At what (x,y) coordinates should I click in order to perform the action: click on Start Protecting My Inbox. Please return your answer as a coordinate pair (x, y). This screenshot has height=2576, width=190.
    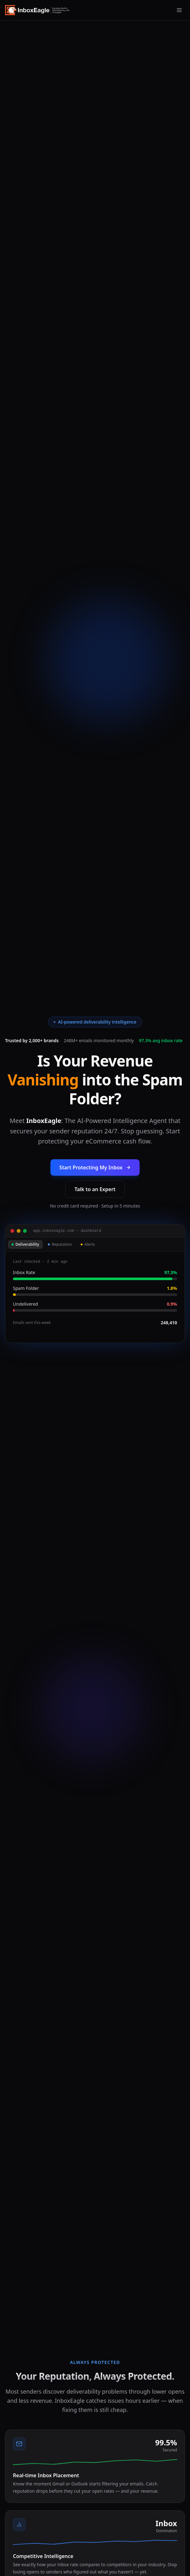
    Looking at the image, I should click on (94, 1167).